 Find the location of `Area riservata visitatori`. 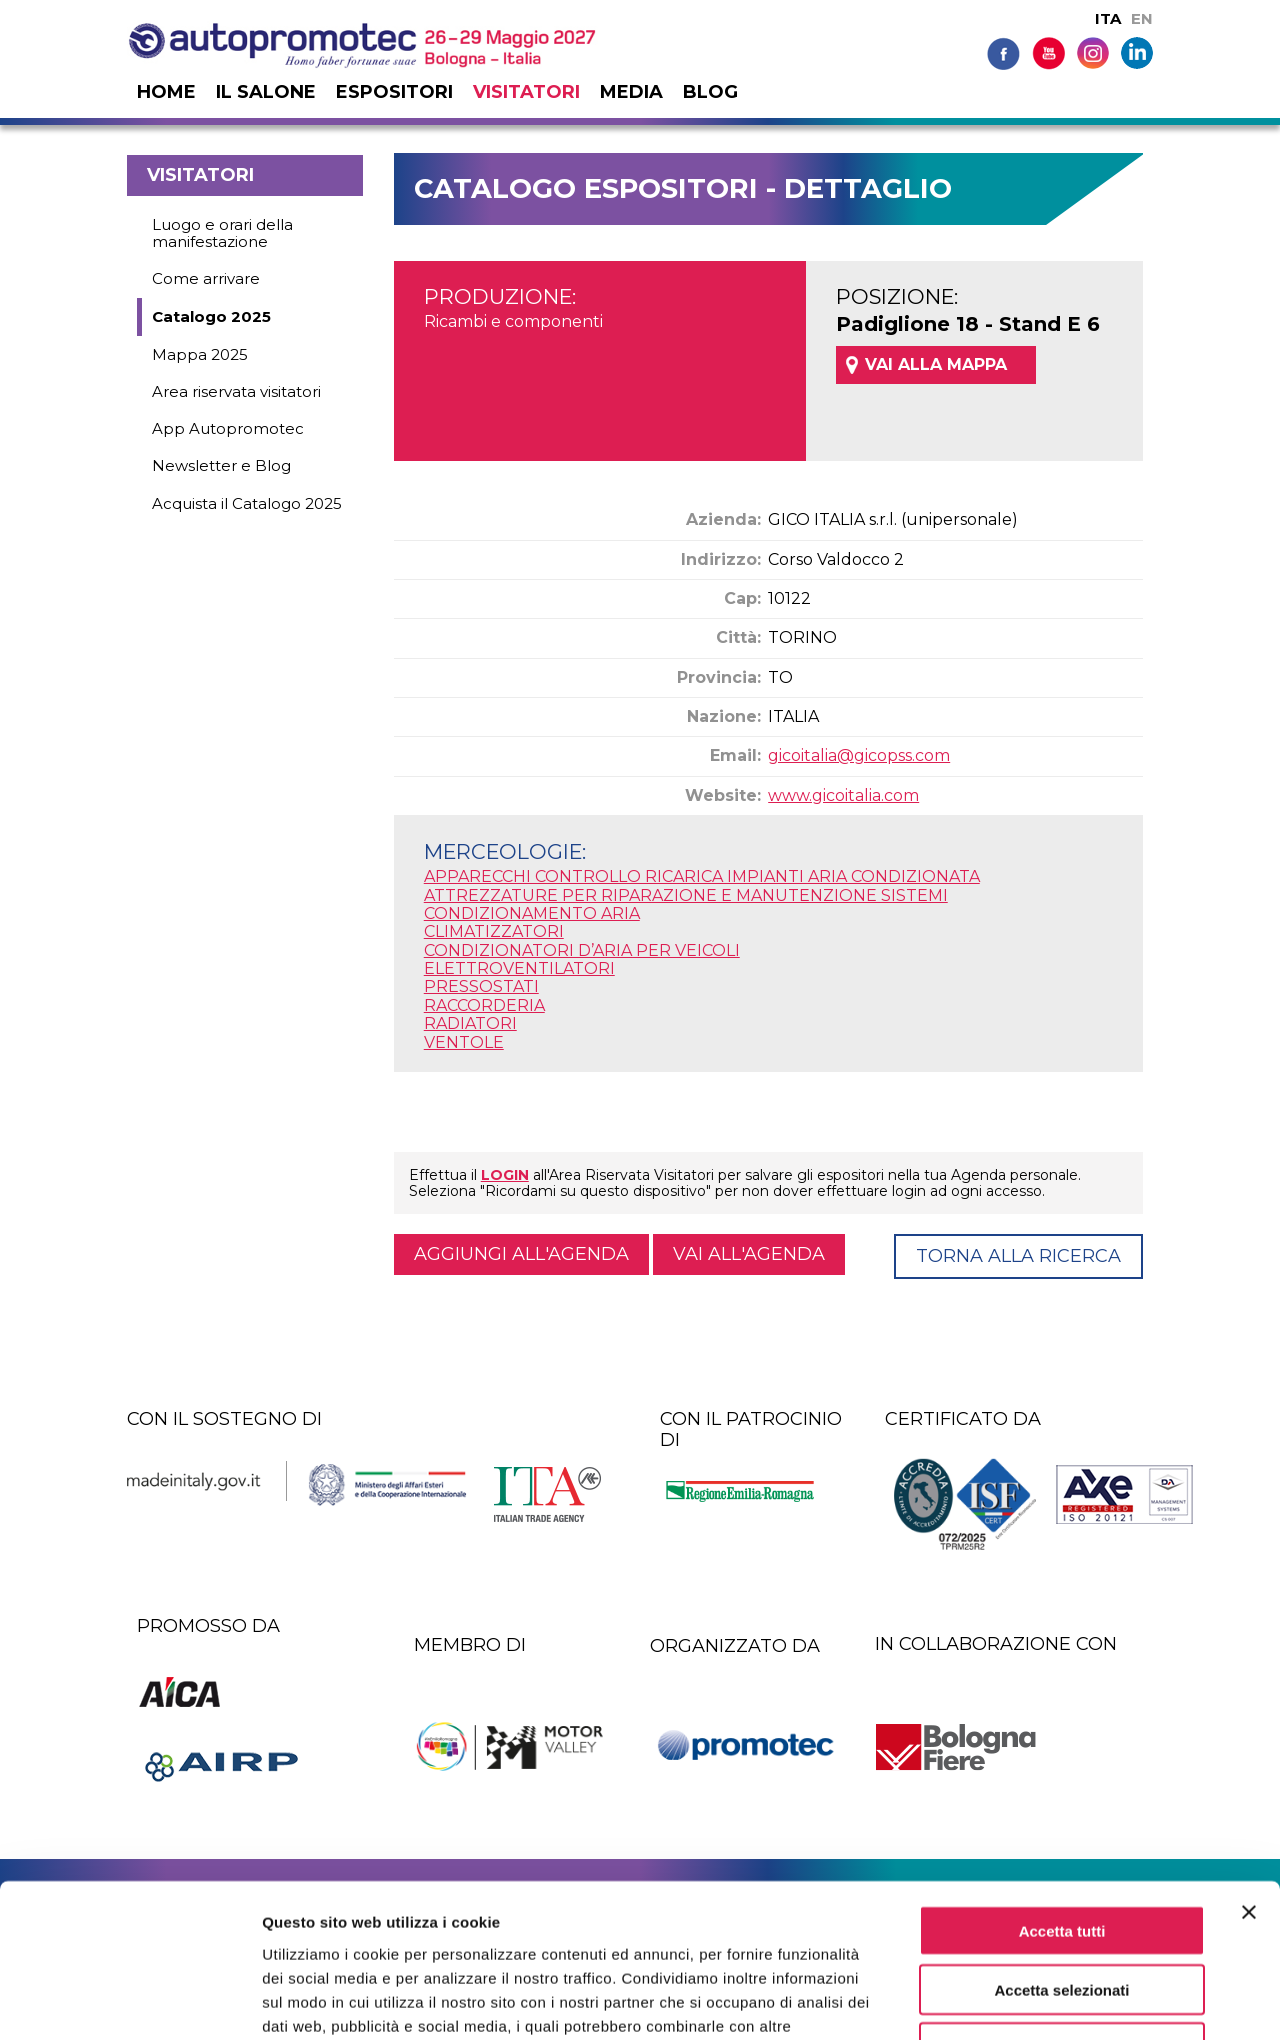

Area riservata visitatori is located at coordinates (236, 391).